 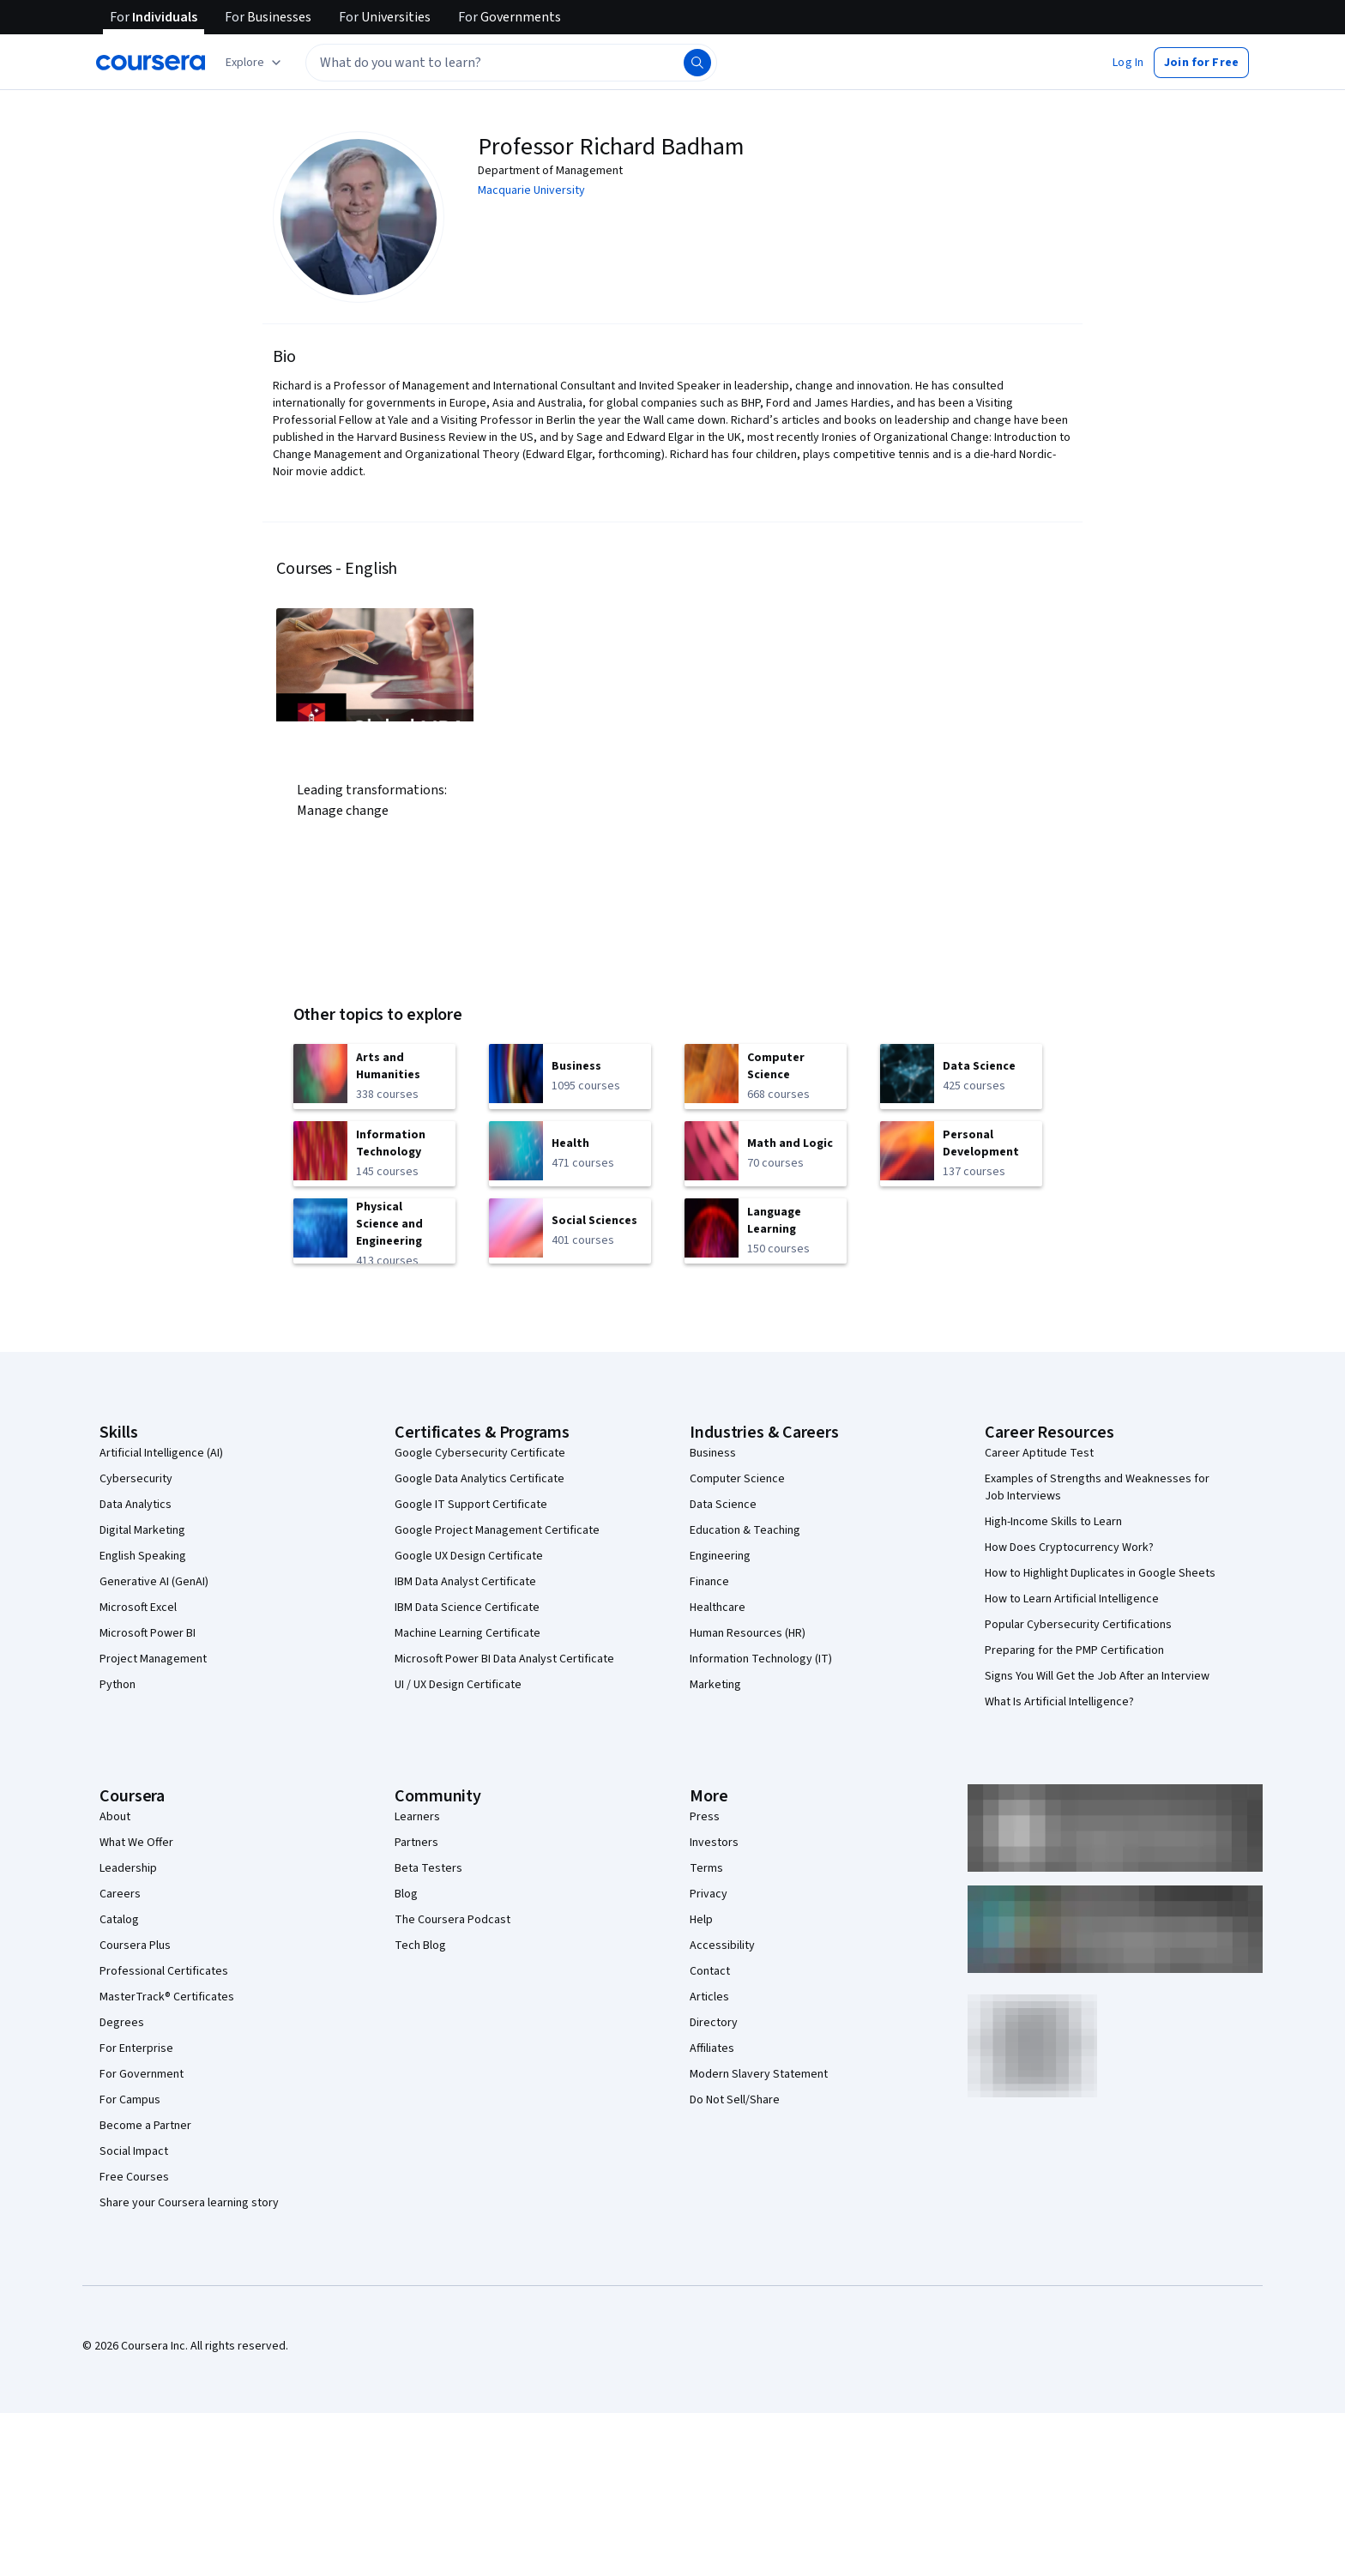 I want to click on Data Analytics, so click(x=136, y=1504).